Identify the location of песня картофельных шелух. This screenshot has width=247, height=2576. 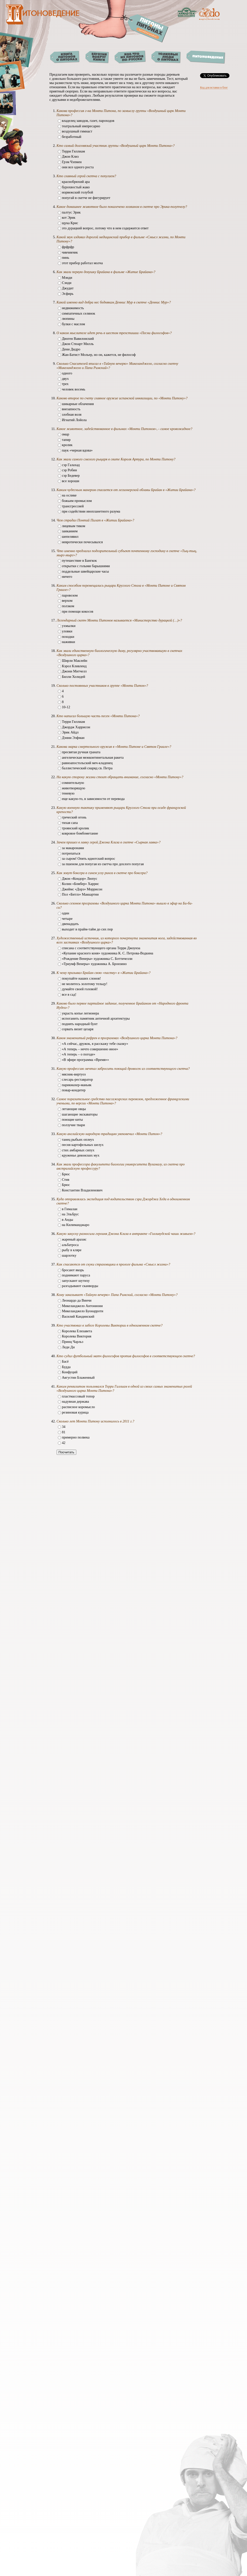
(82, 1145).